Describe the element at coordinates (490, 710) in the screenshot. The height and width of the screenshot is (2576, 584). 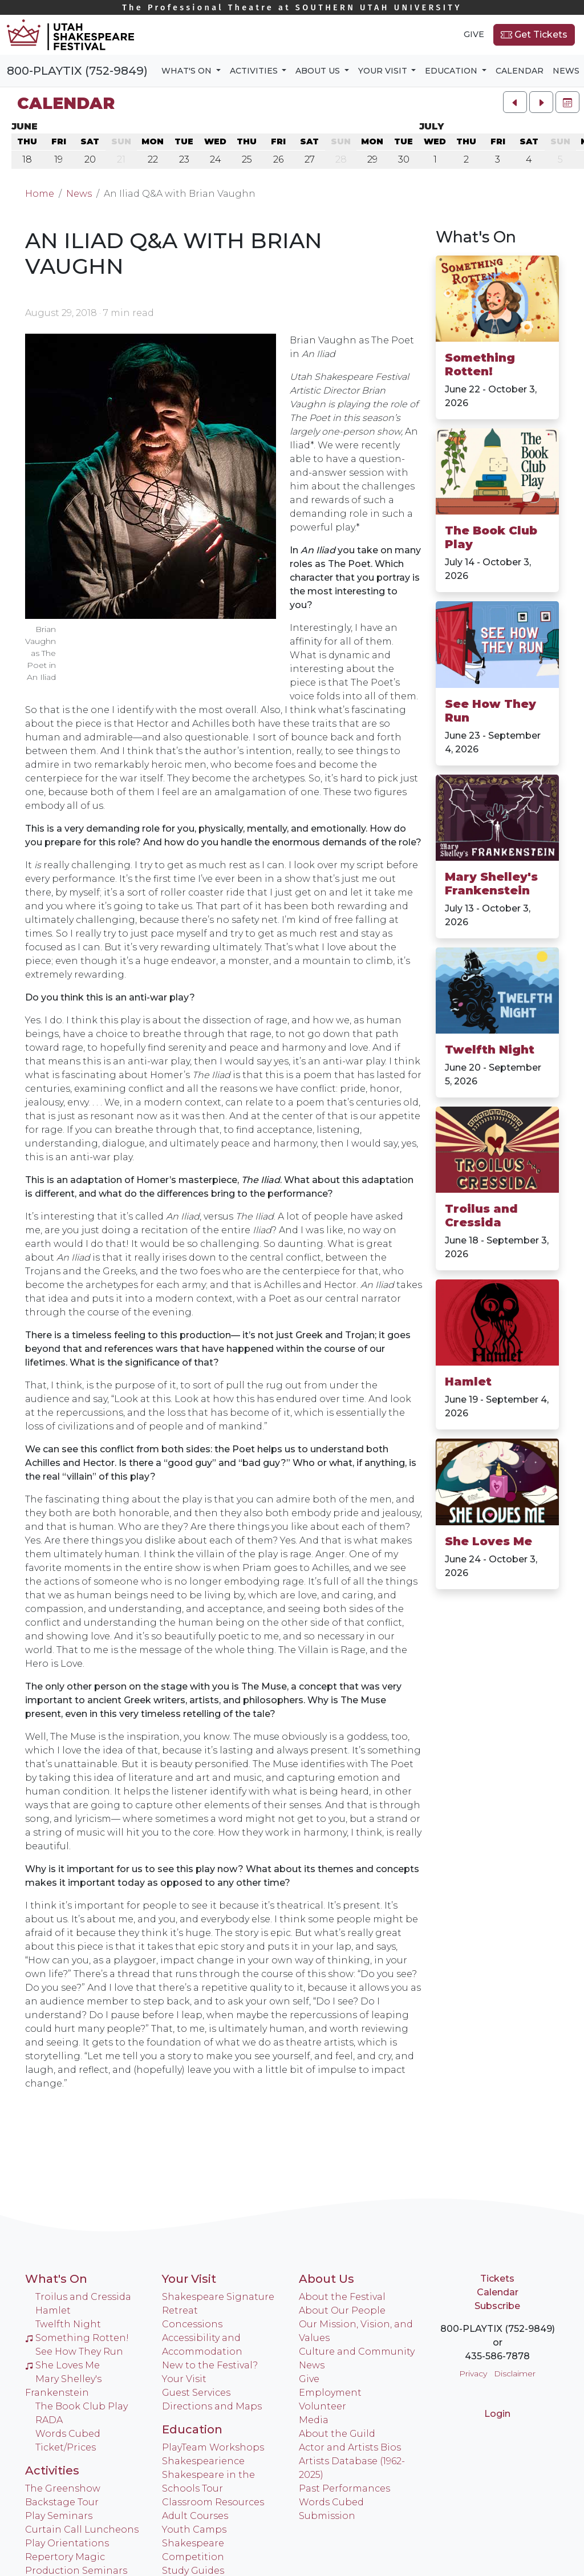
I see `See How They Run` at that location.